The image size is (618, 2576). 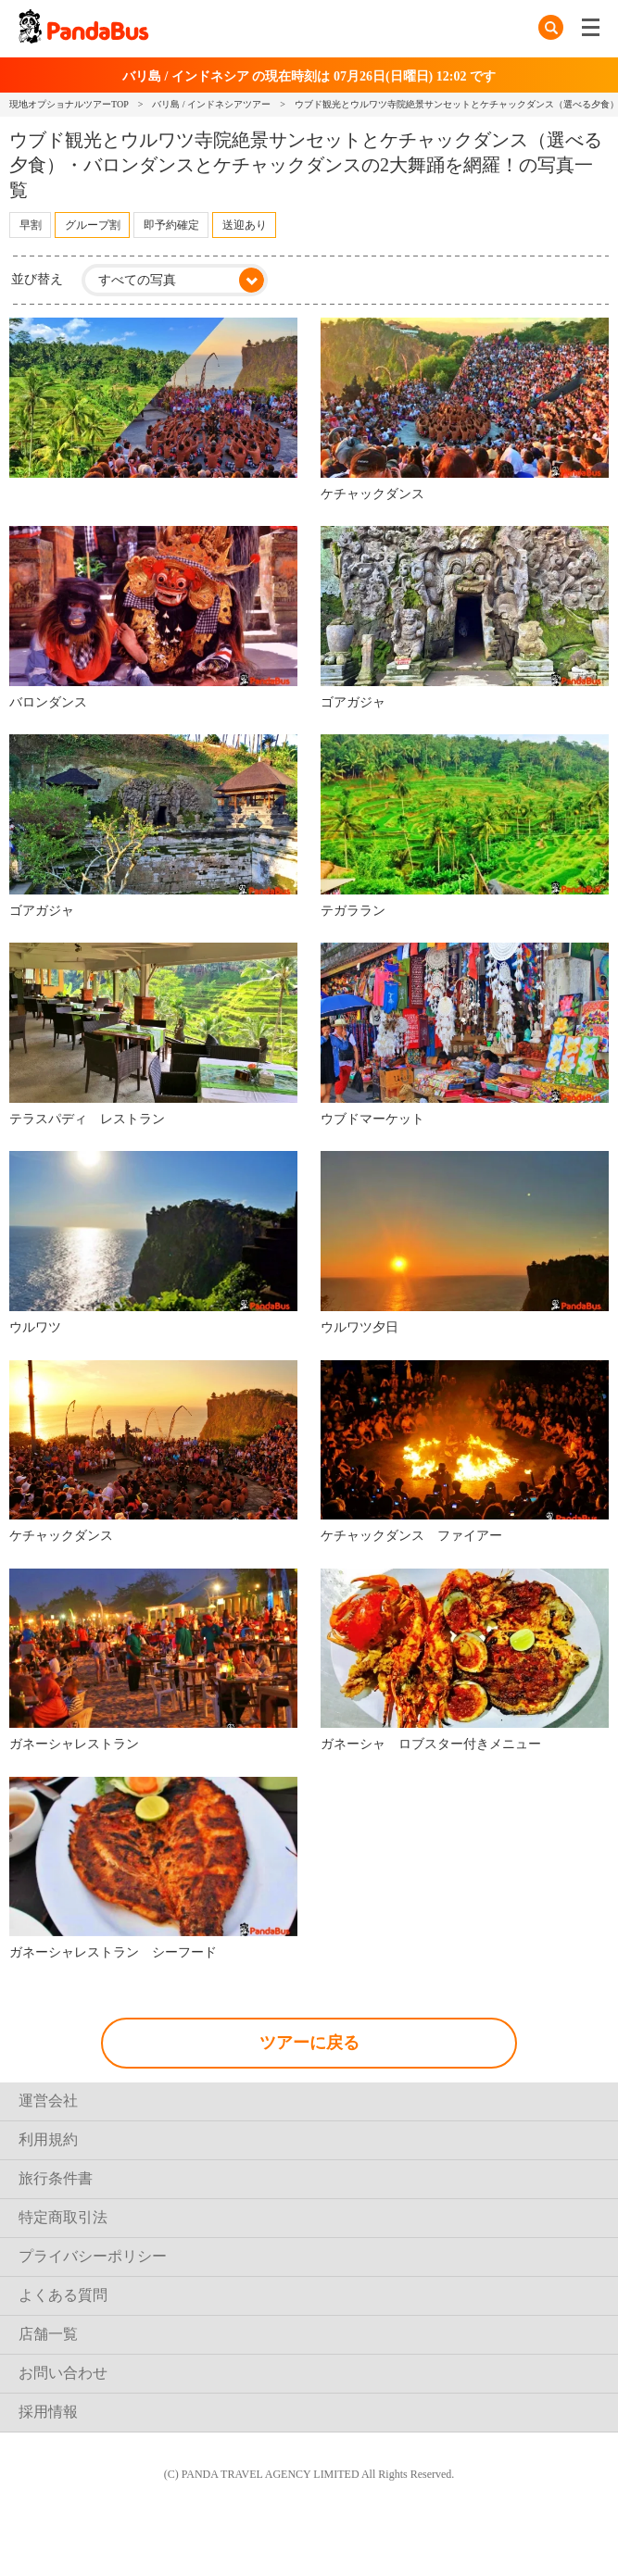 What do you see at coordinates (63, 2295) in the screenshot?
I see `よくある質問` at bounding box center [63, 2295].